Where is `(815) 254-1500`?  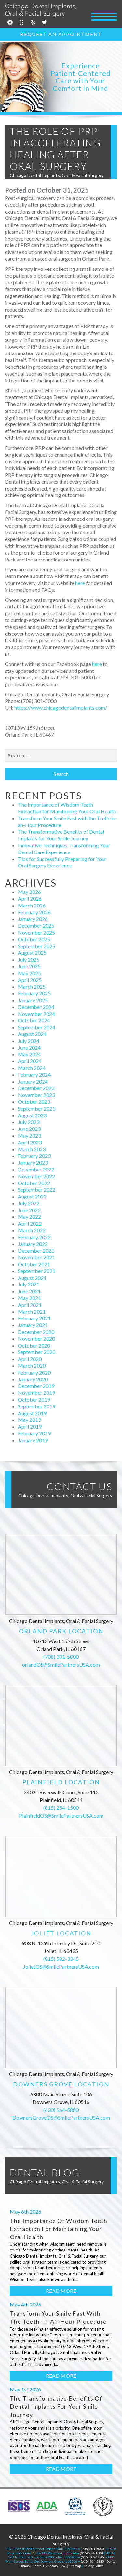 (815) 254-1500 is located at coordinates (61, 1808).